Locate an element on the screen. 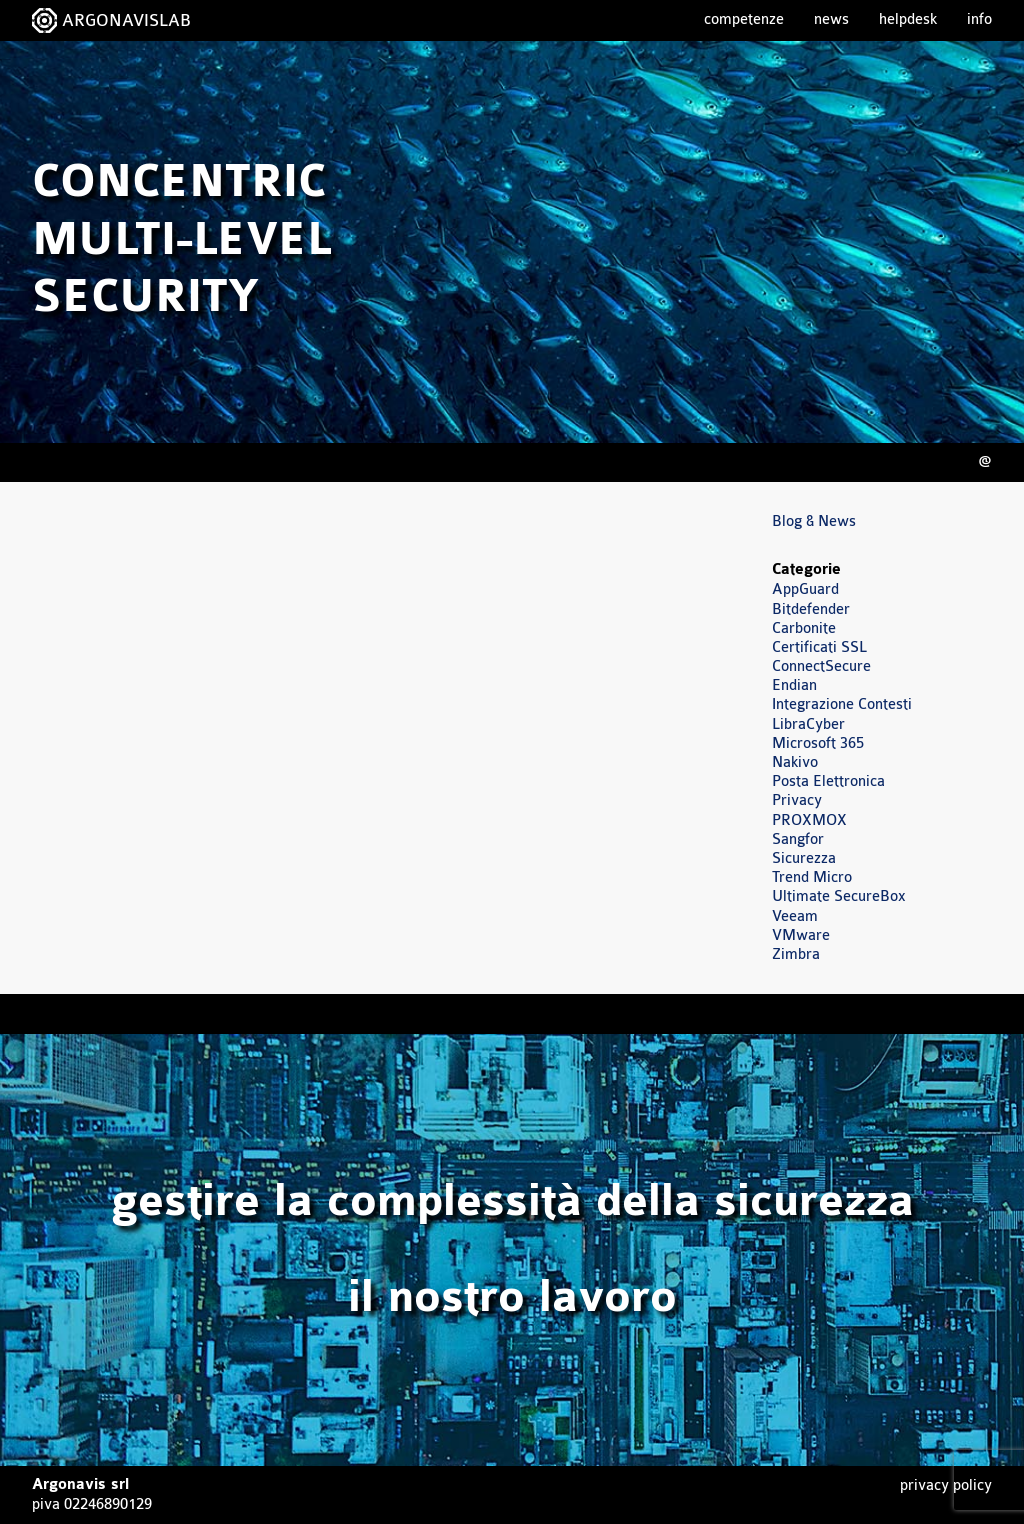 This screenshot has height=1524, width=1024. AppGuard is located at coordinates (805, 589).